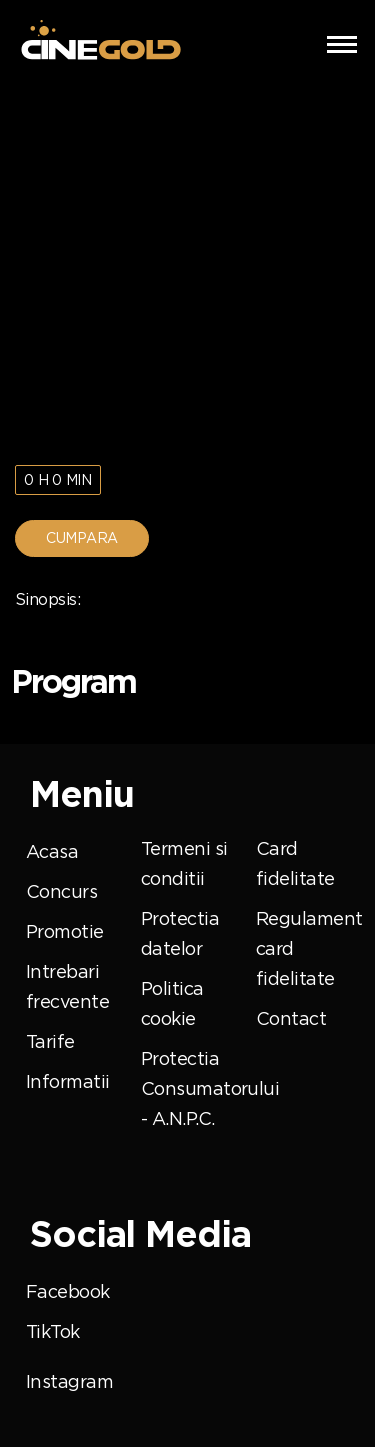 The image size is (375, 1447). What do you see at coordinates (291, 1019) in the screenshot?
I see `Contact` at bounding box center [291, 1019].